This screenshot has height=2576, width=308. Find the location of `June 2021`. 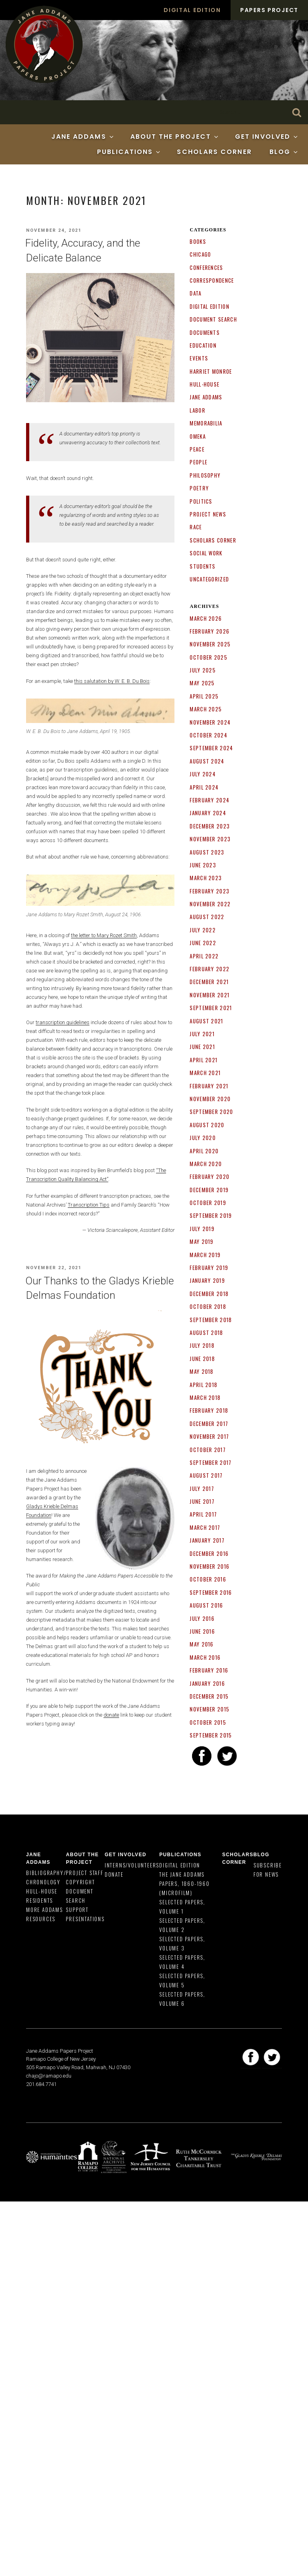

June 2021 is located at coordinates (202, 1047).